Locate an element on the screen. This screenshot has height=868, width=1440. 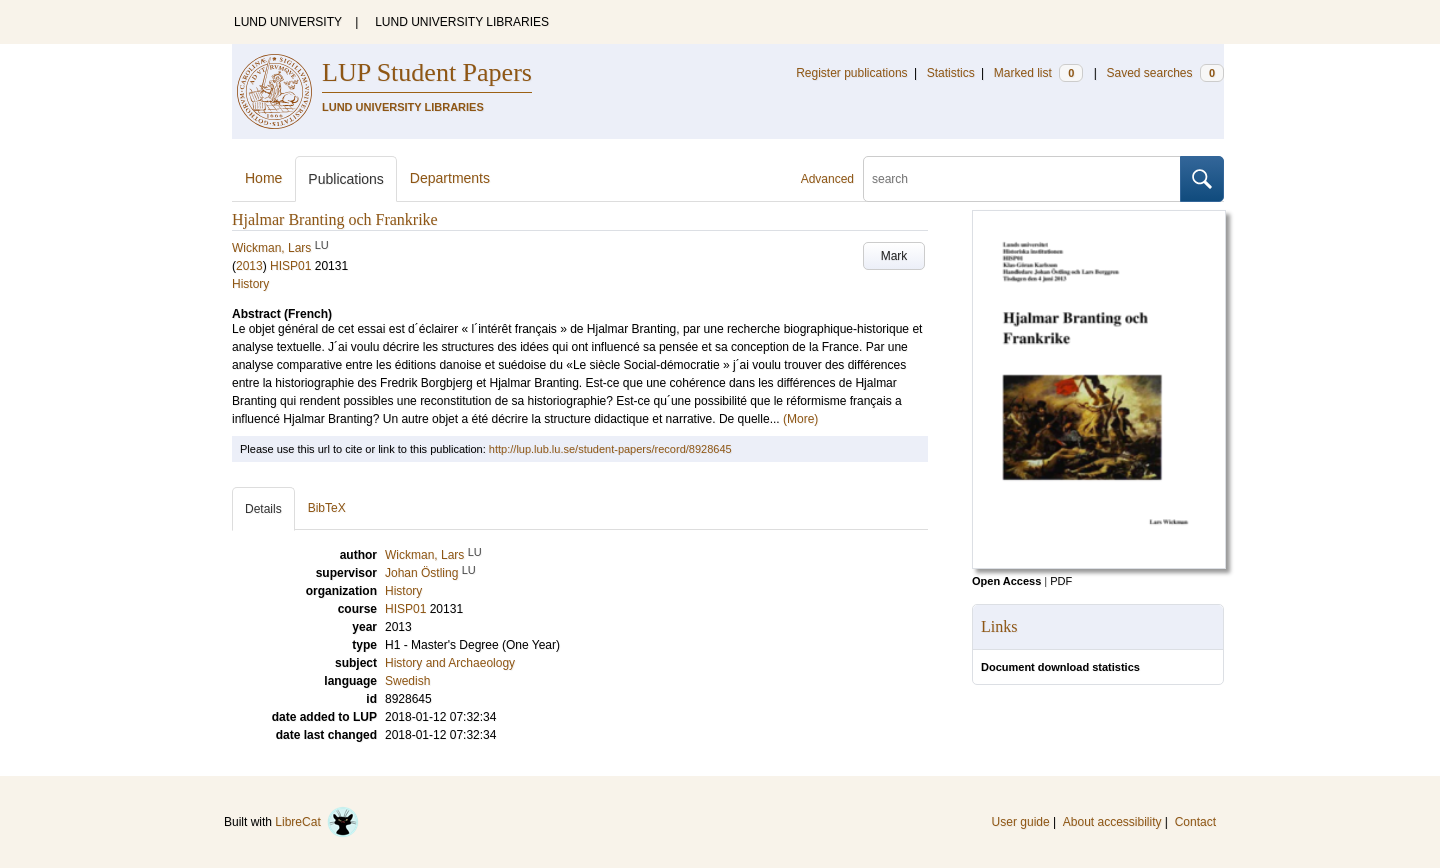
Register publications is located at coordinates (851, 73).